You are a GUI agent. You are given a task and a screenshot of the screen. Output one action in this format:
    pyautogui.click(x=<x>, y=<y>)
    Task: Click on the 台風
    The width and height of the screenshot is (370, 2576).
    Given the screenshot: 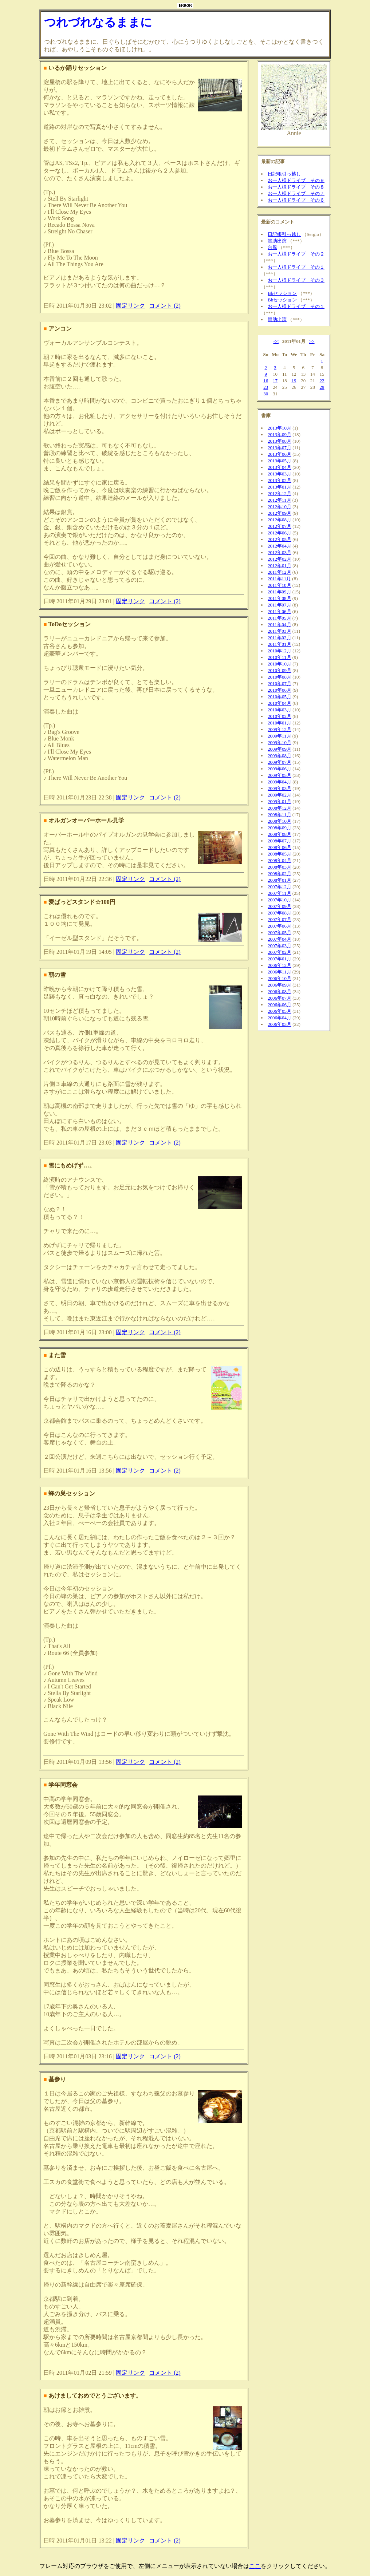 What is the action you would take?
    pyautogui.click(x=272, y=247)
    